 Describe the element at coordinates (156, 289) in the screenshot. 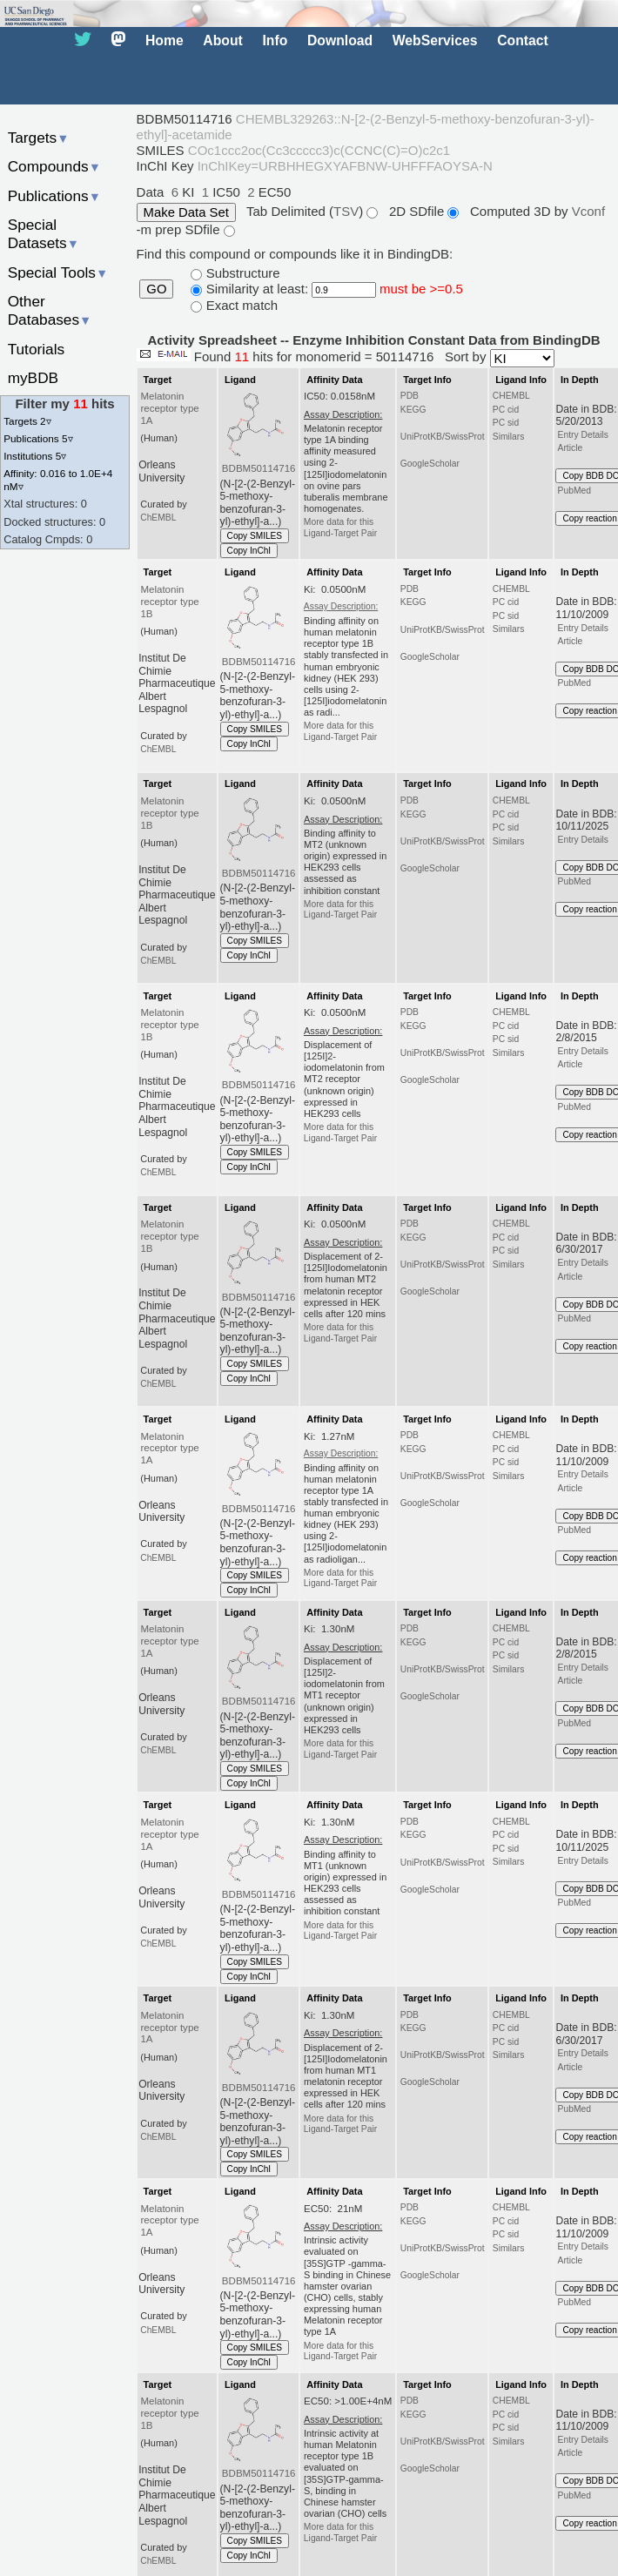

I see `GO` at that location.